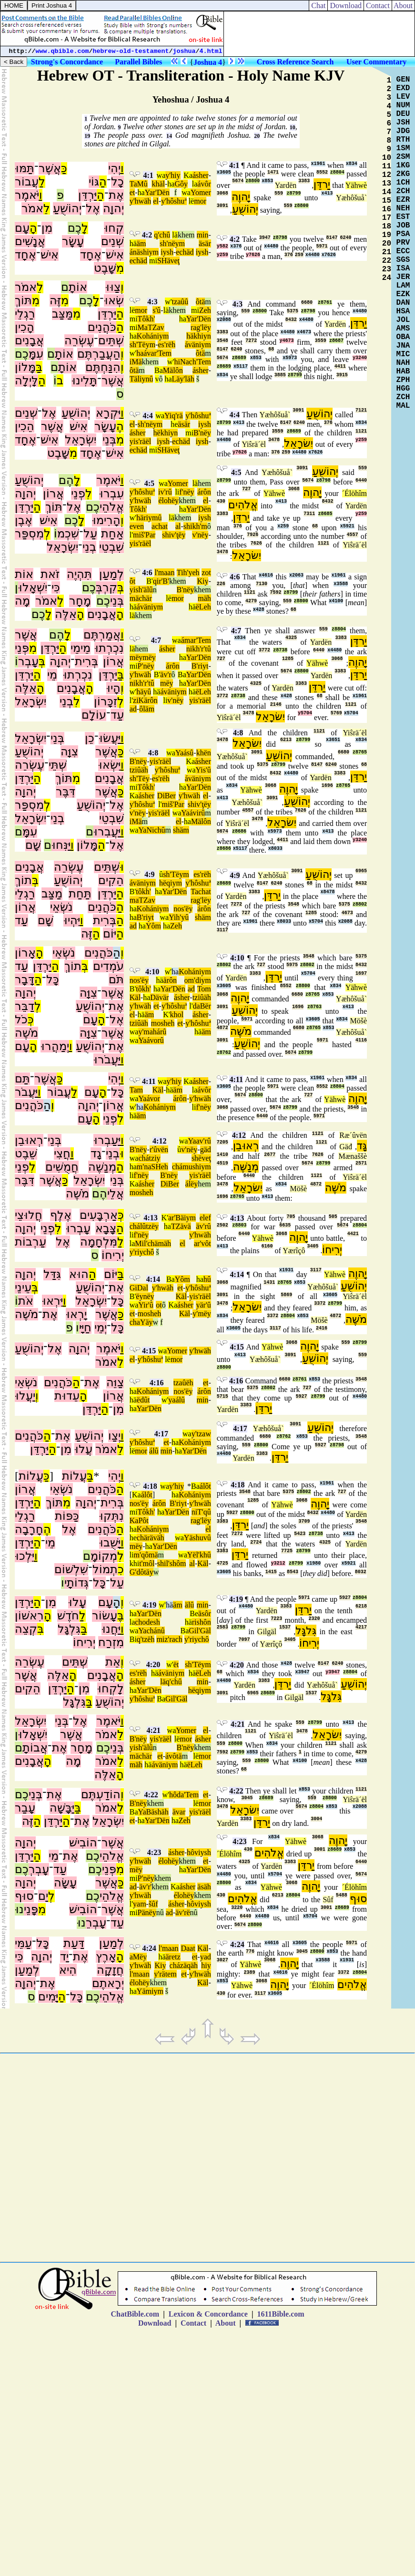 The width and height of the screenshot is (415, 2576). What do you see at coordinates (336, 713) in the screenshot?
I see `5769` at bounding box center [336, 713].